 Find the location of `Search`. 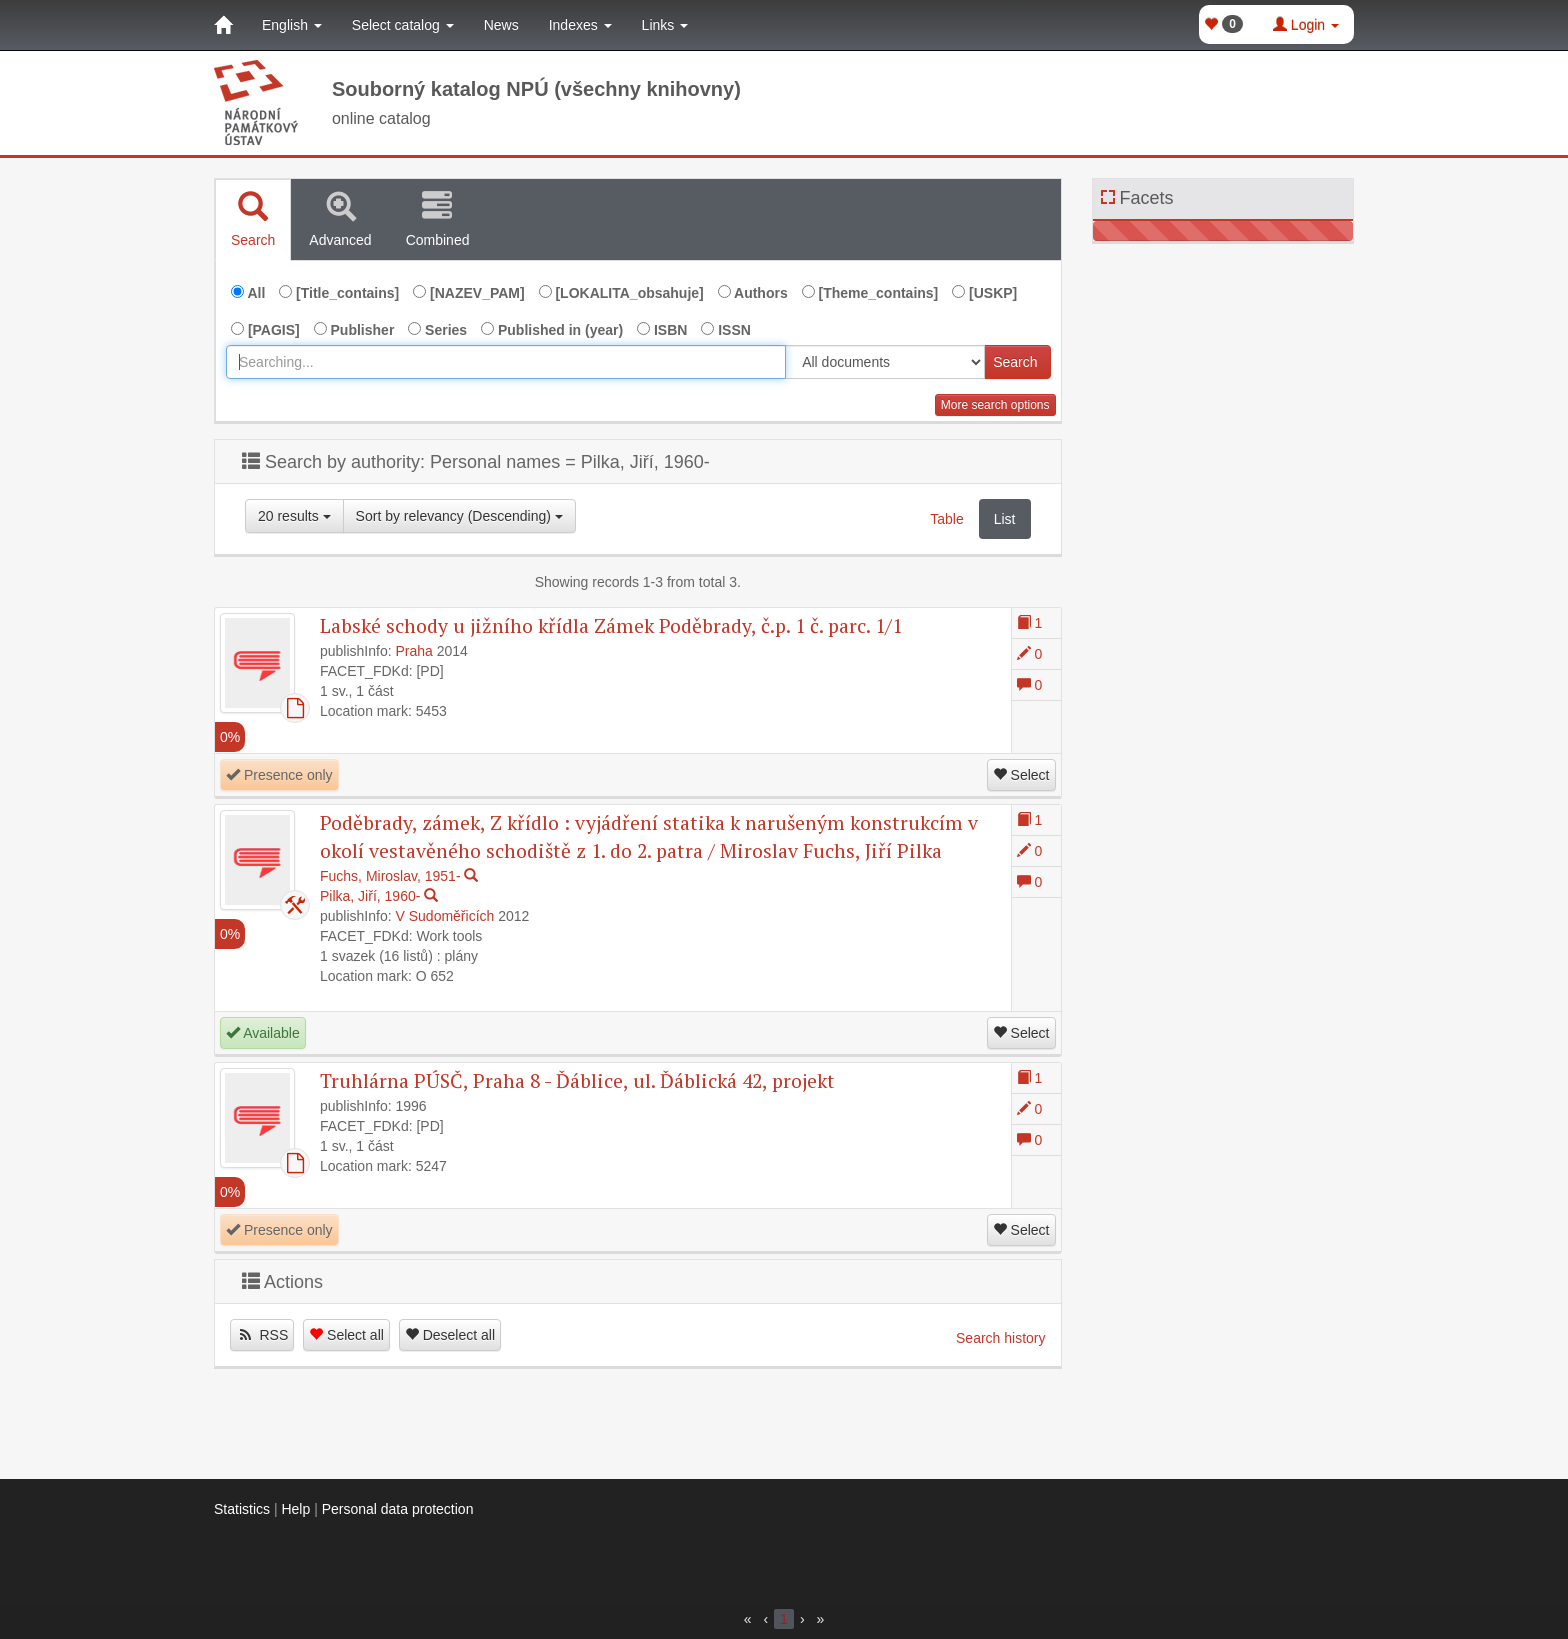

Search is located at coordinates (1015, 362).